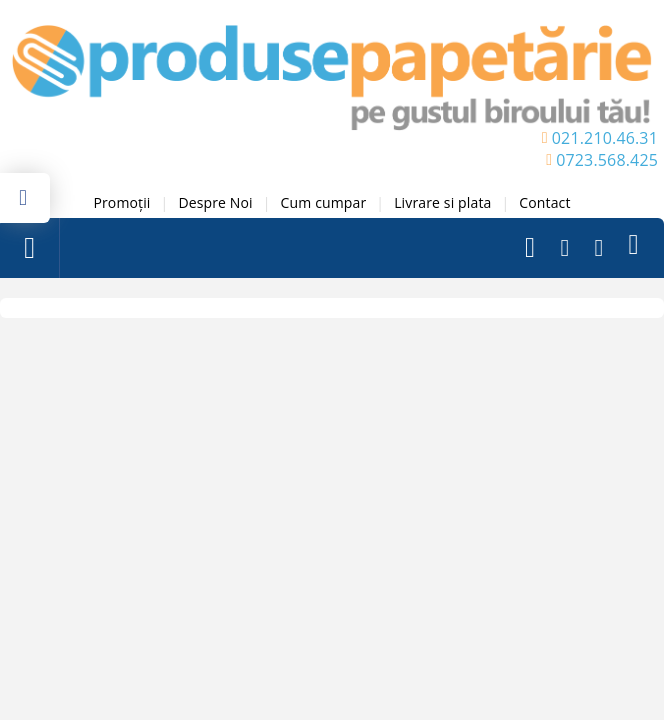  What do you see at coordinates (324, 202) in the screenshot?
I see `Cum cumpar` at bounding box center [324, 202].